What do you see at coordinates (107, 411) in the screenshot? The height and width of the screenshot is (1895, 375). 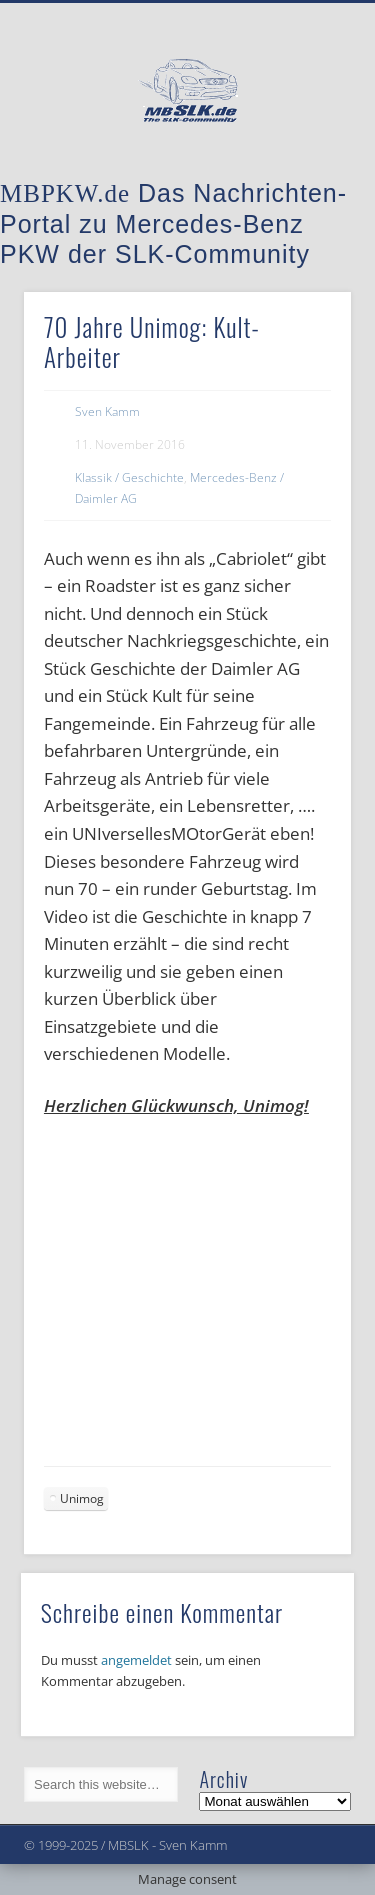 I see `Sven Kamm` at bounding box center [107, 411].